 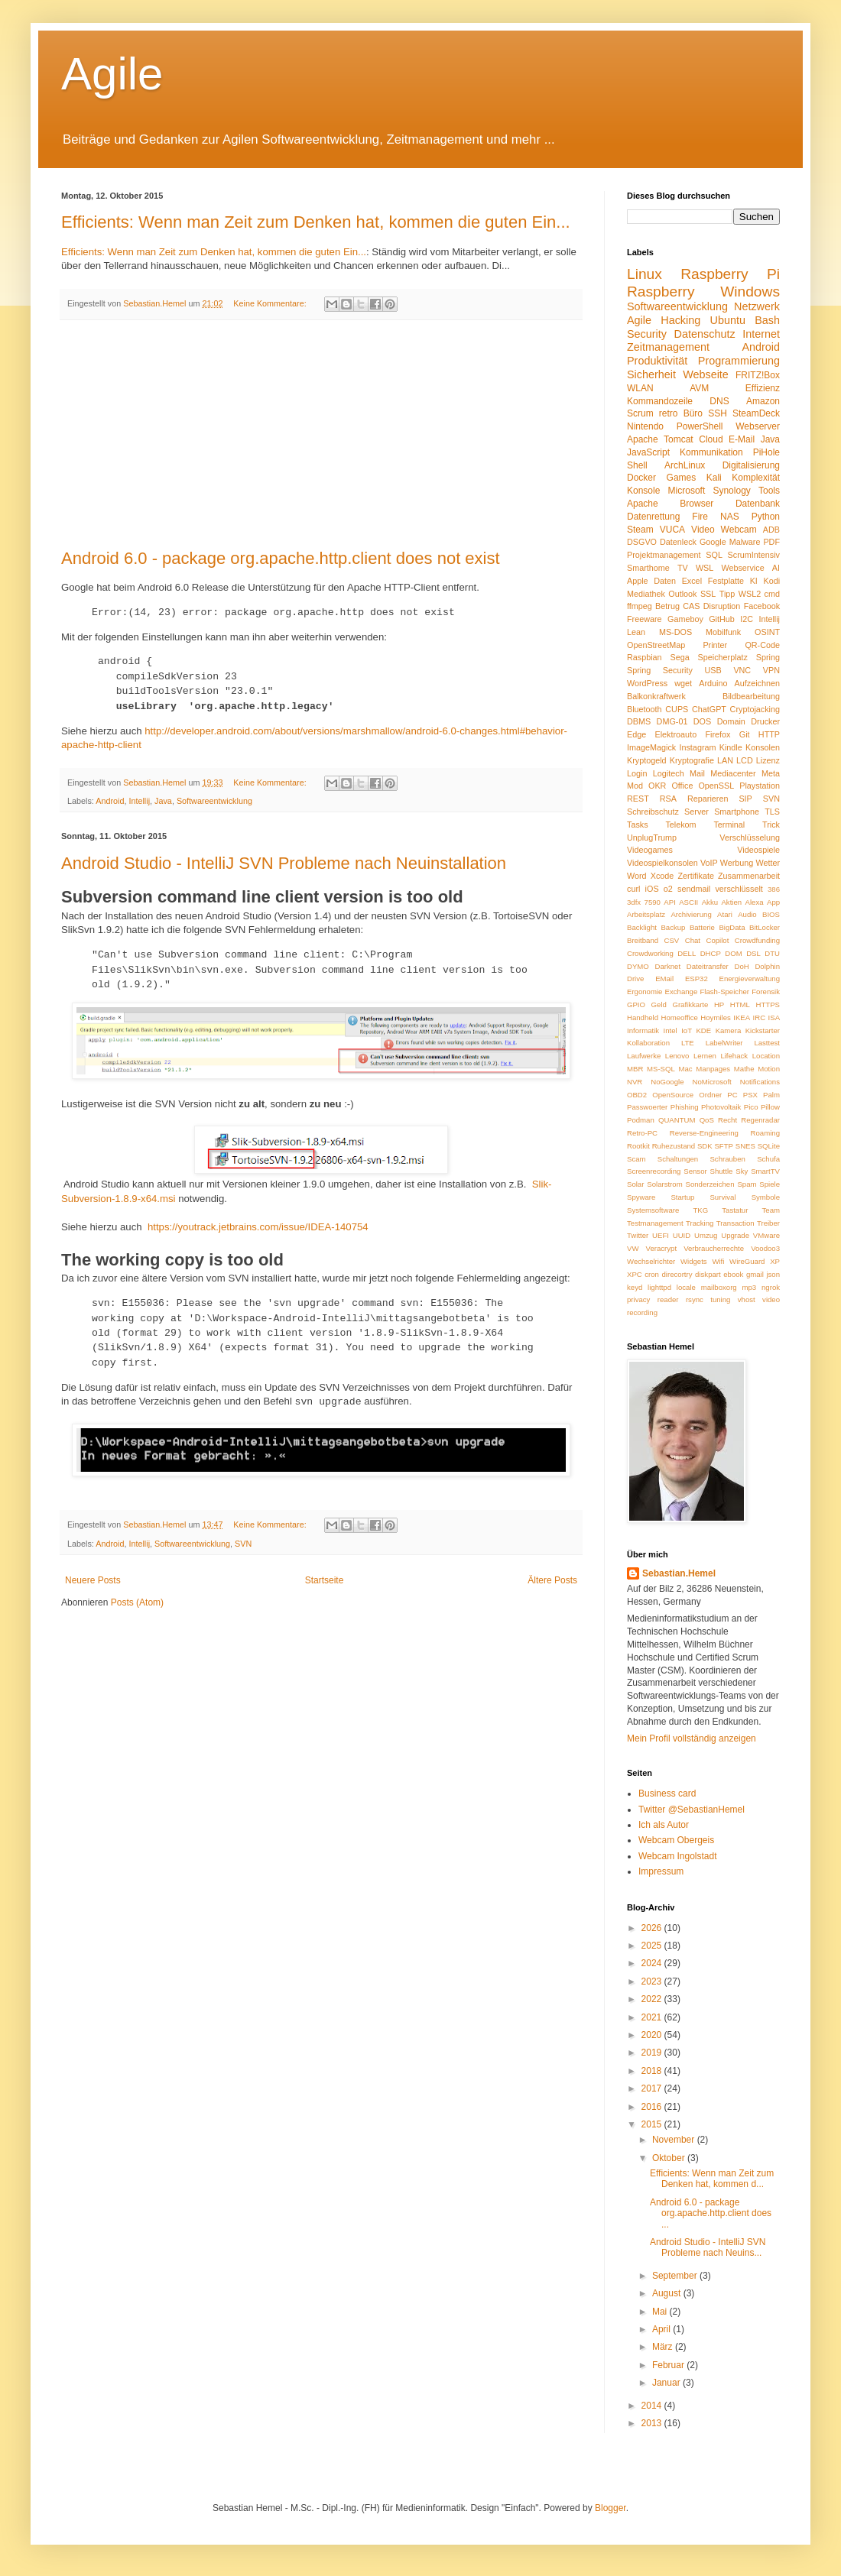 What do you see at coordinates (691, 914) in the screenshot?
I see `Archivierung` at bounding box center [691, 914].